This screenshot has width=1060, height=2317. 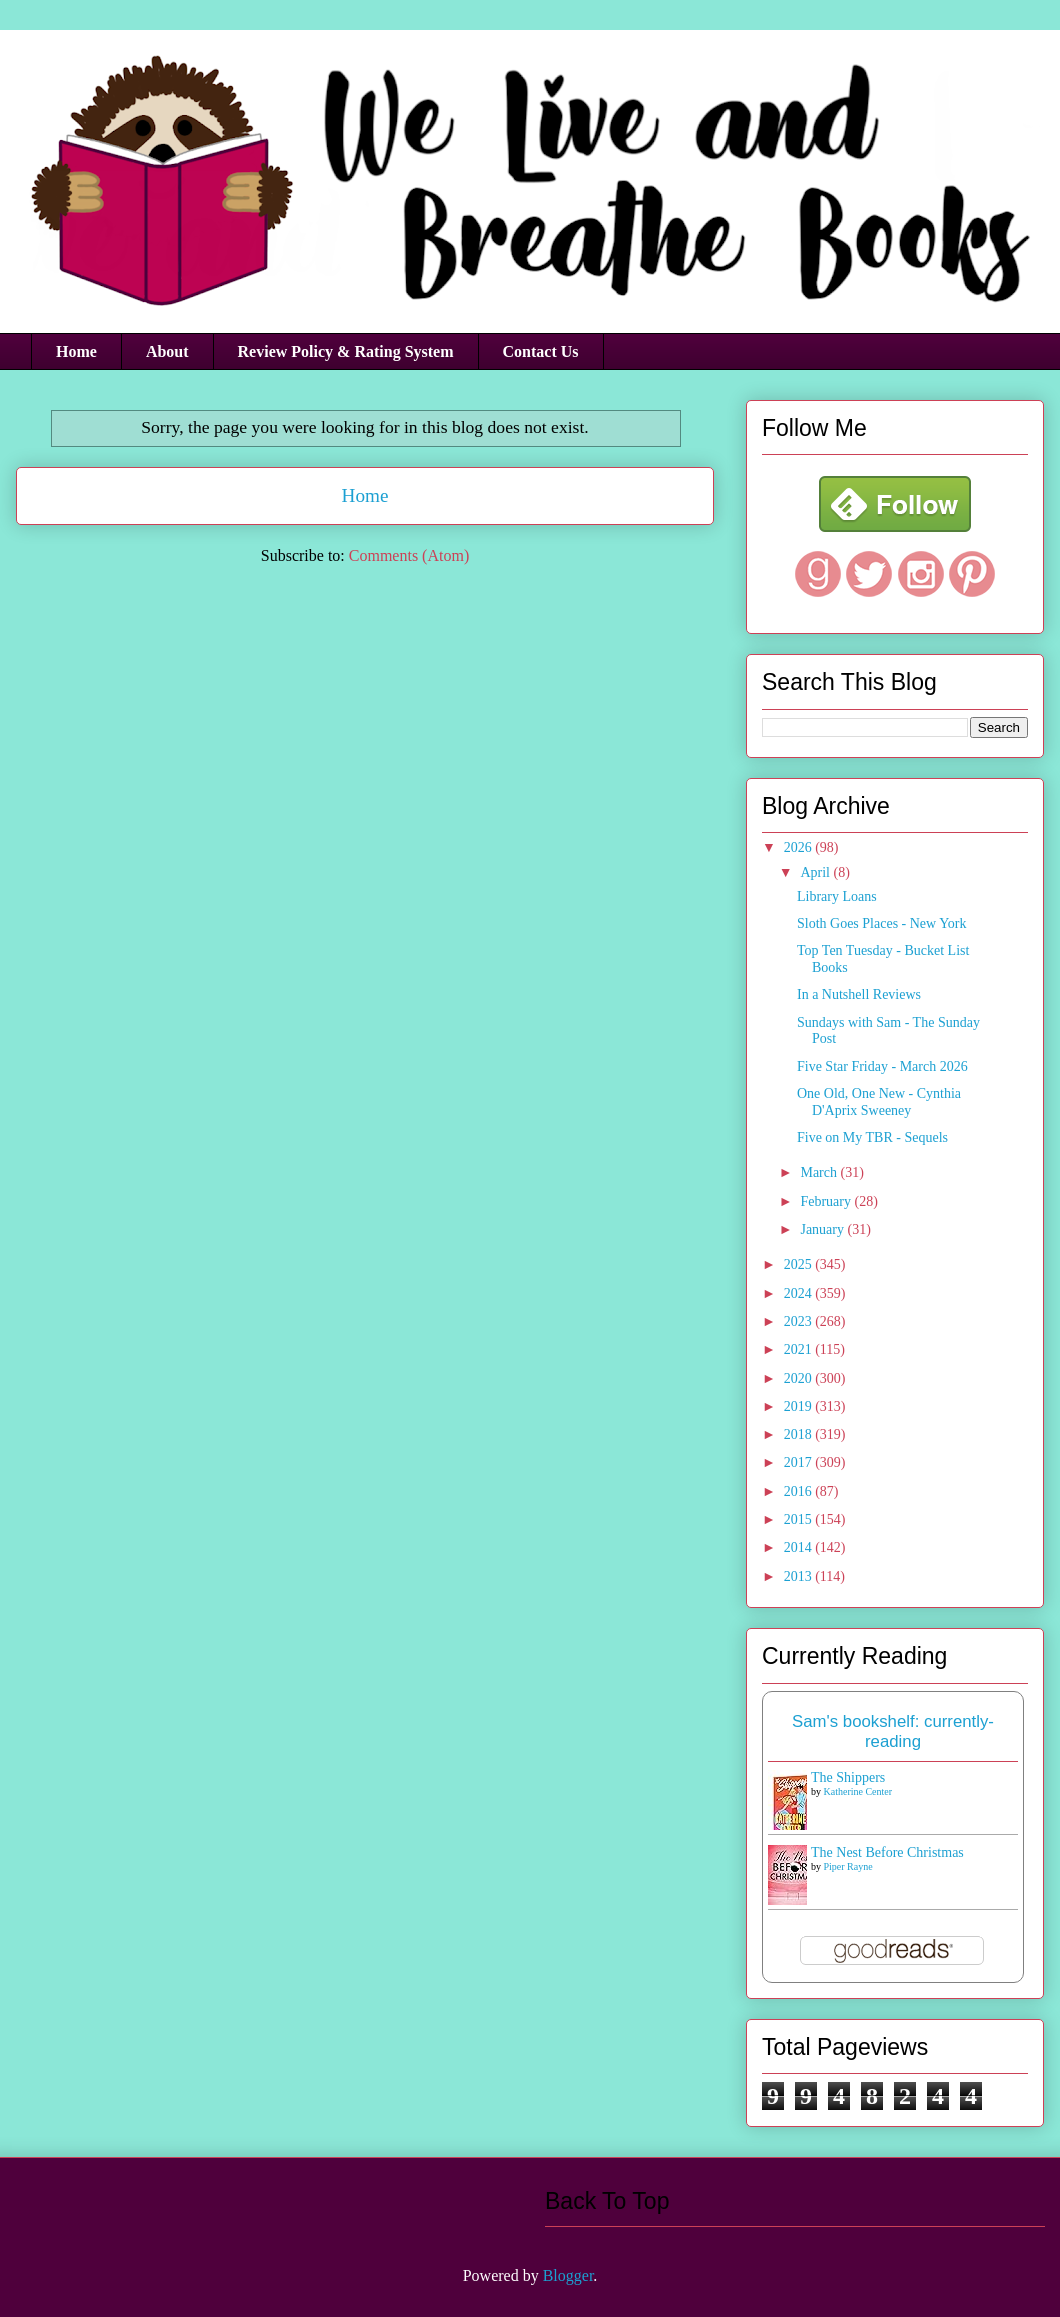 I want to click on February, so click(x=827, y=1201).